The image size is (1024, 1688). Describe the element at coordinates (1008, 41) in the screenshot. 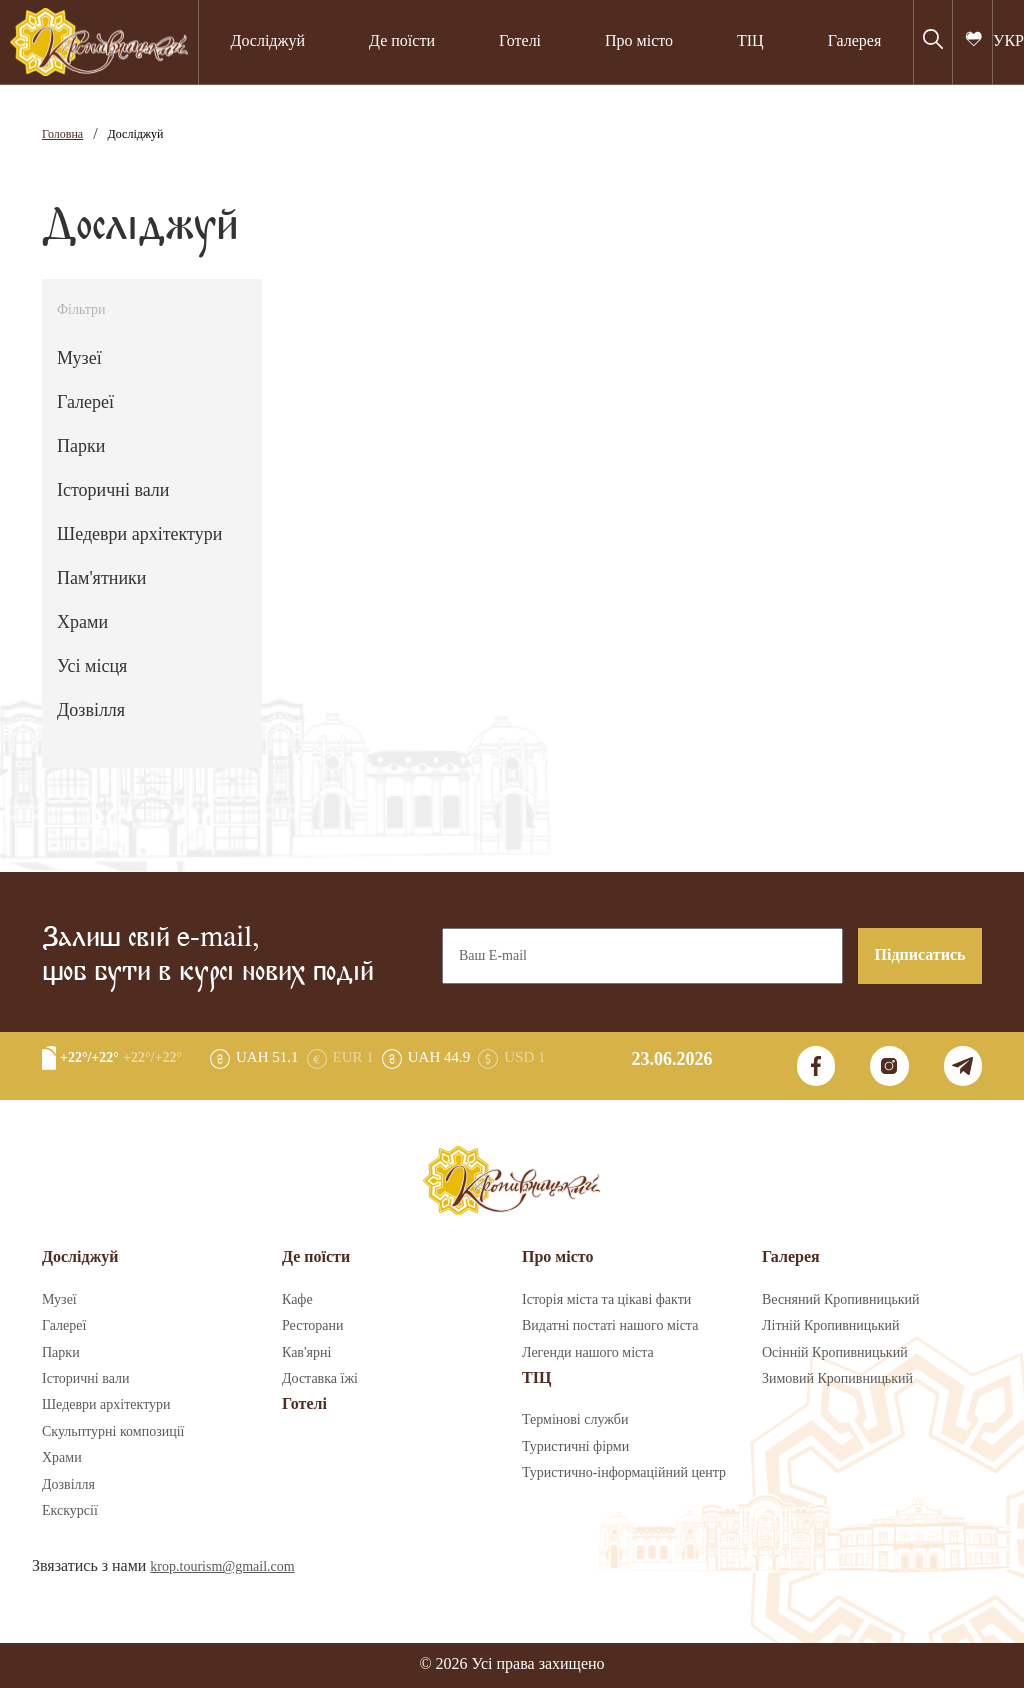

I see `УКР` at that location.